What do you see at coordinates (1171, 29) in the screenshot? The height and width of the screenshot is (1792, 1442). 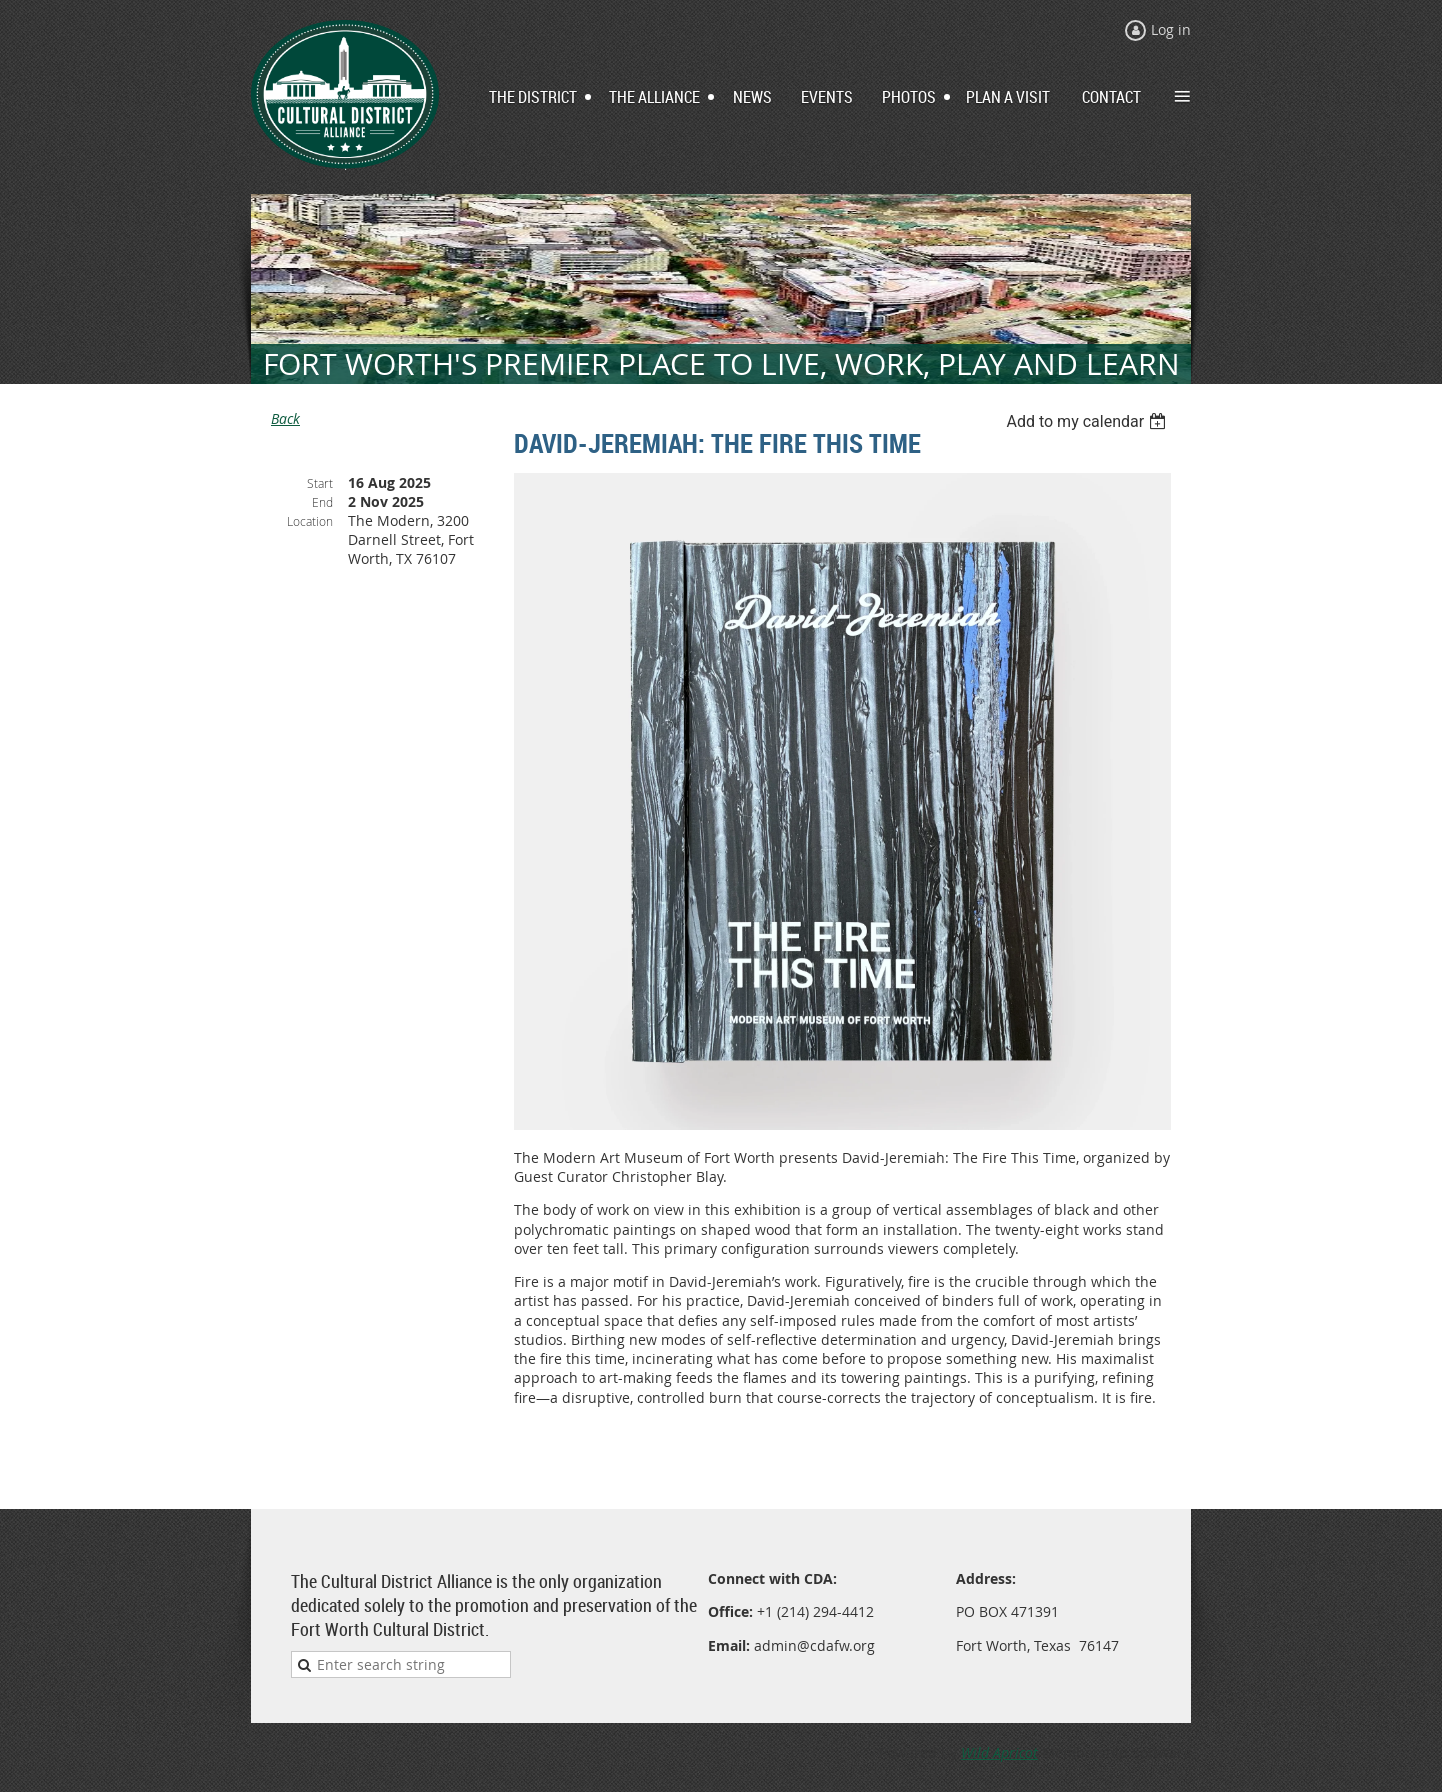 I see `Log in` at bounding box center [1171, 29].